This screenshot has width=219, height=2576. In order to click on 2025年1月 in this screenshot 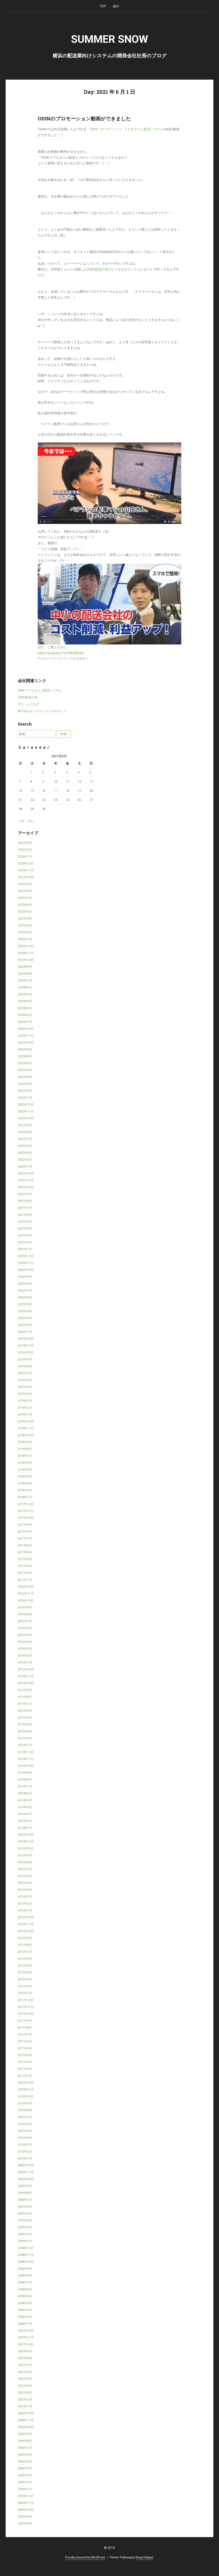, I will do `click(25, 939)`.